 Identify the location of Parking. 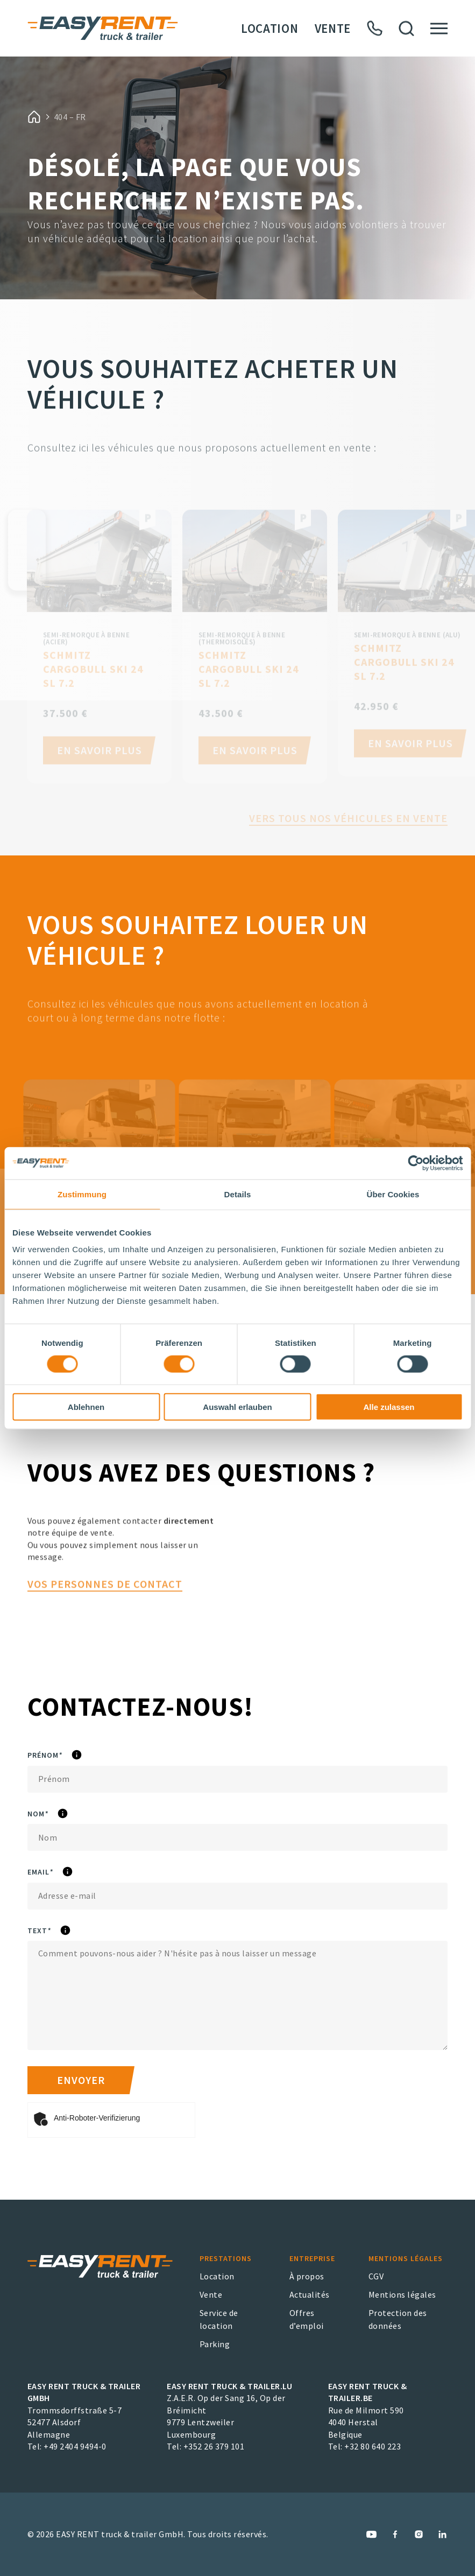
(215, 2344).